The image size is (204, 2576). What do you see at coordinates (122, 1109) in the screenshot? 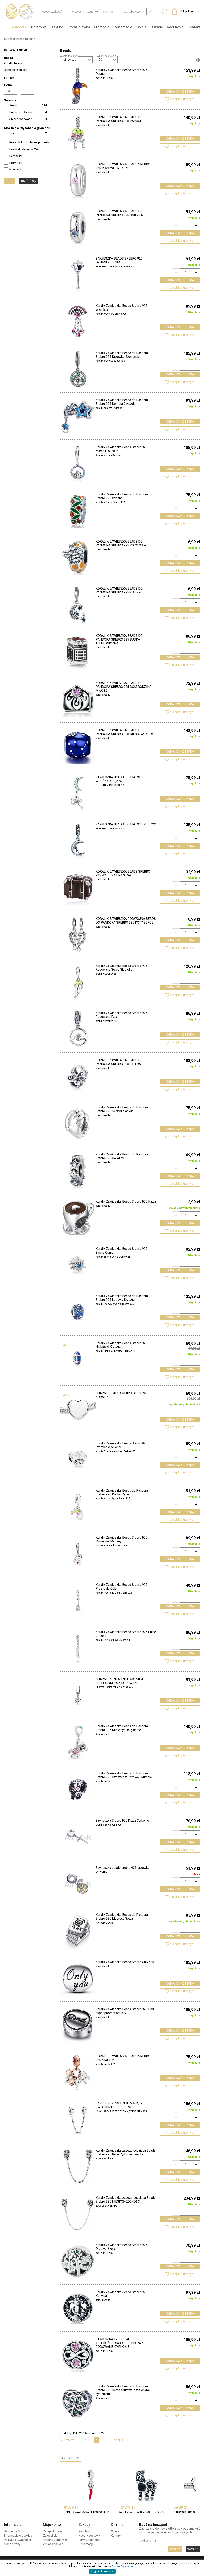
I see `Koralik Zawieszka Beads do Pandora Srebro 925 Skrzydła Anioła` at bounding box center [122, 1109].